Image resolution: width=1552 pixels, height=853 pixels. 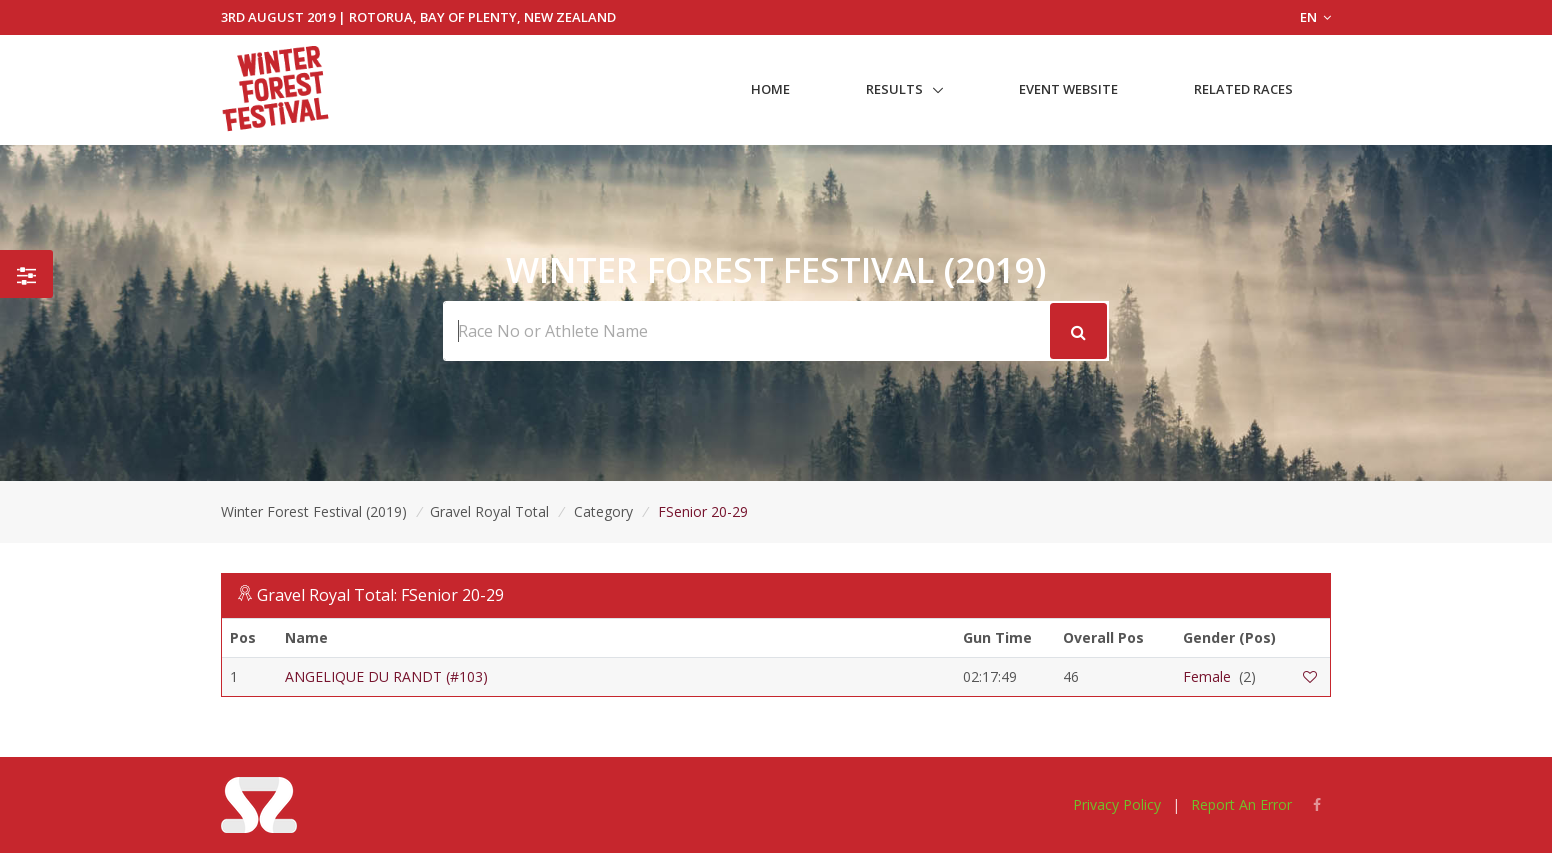 I want to click on Winter Forest Festival (2019), so click(x=314, y=511).